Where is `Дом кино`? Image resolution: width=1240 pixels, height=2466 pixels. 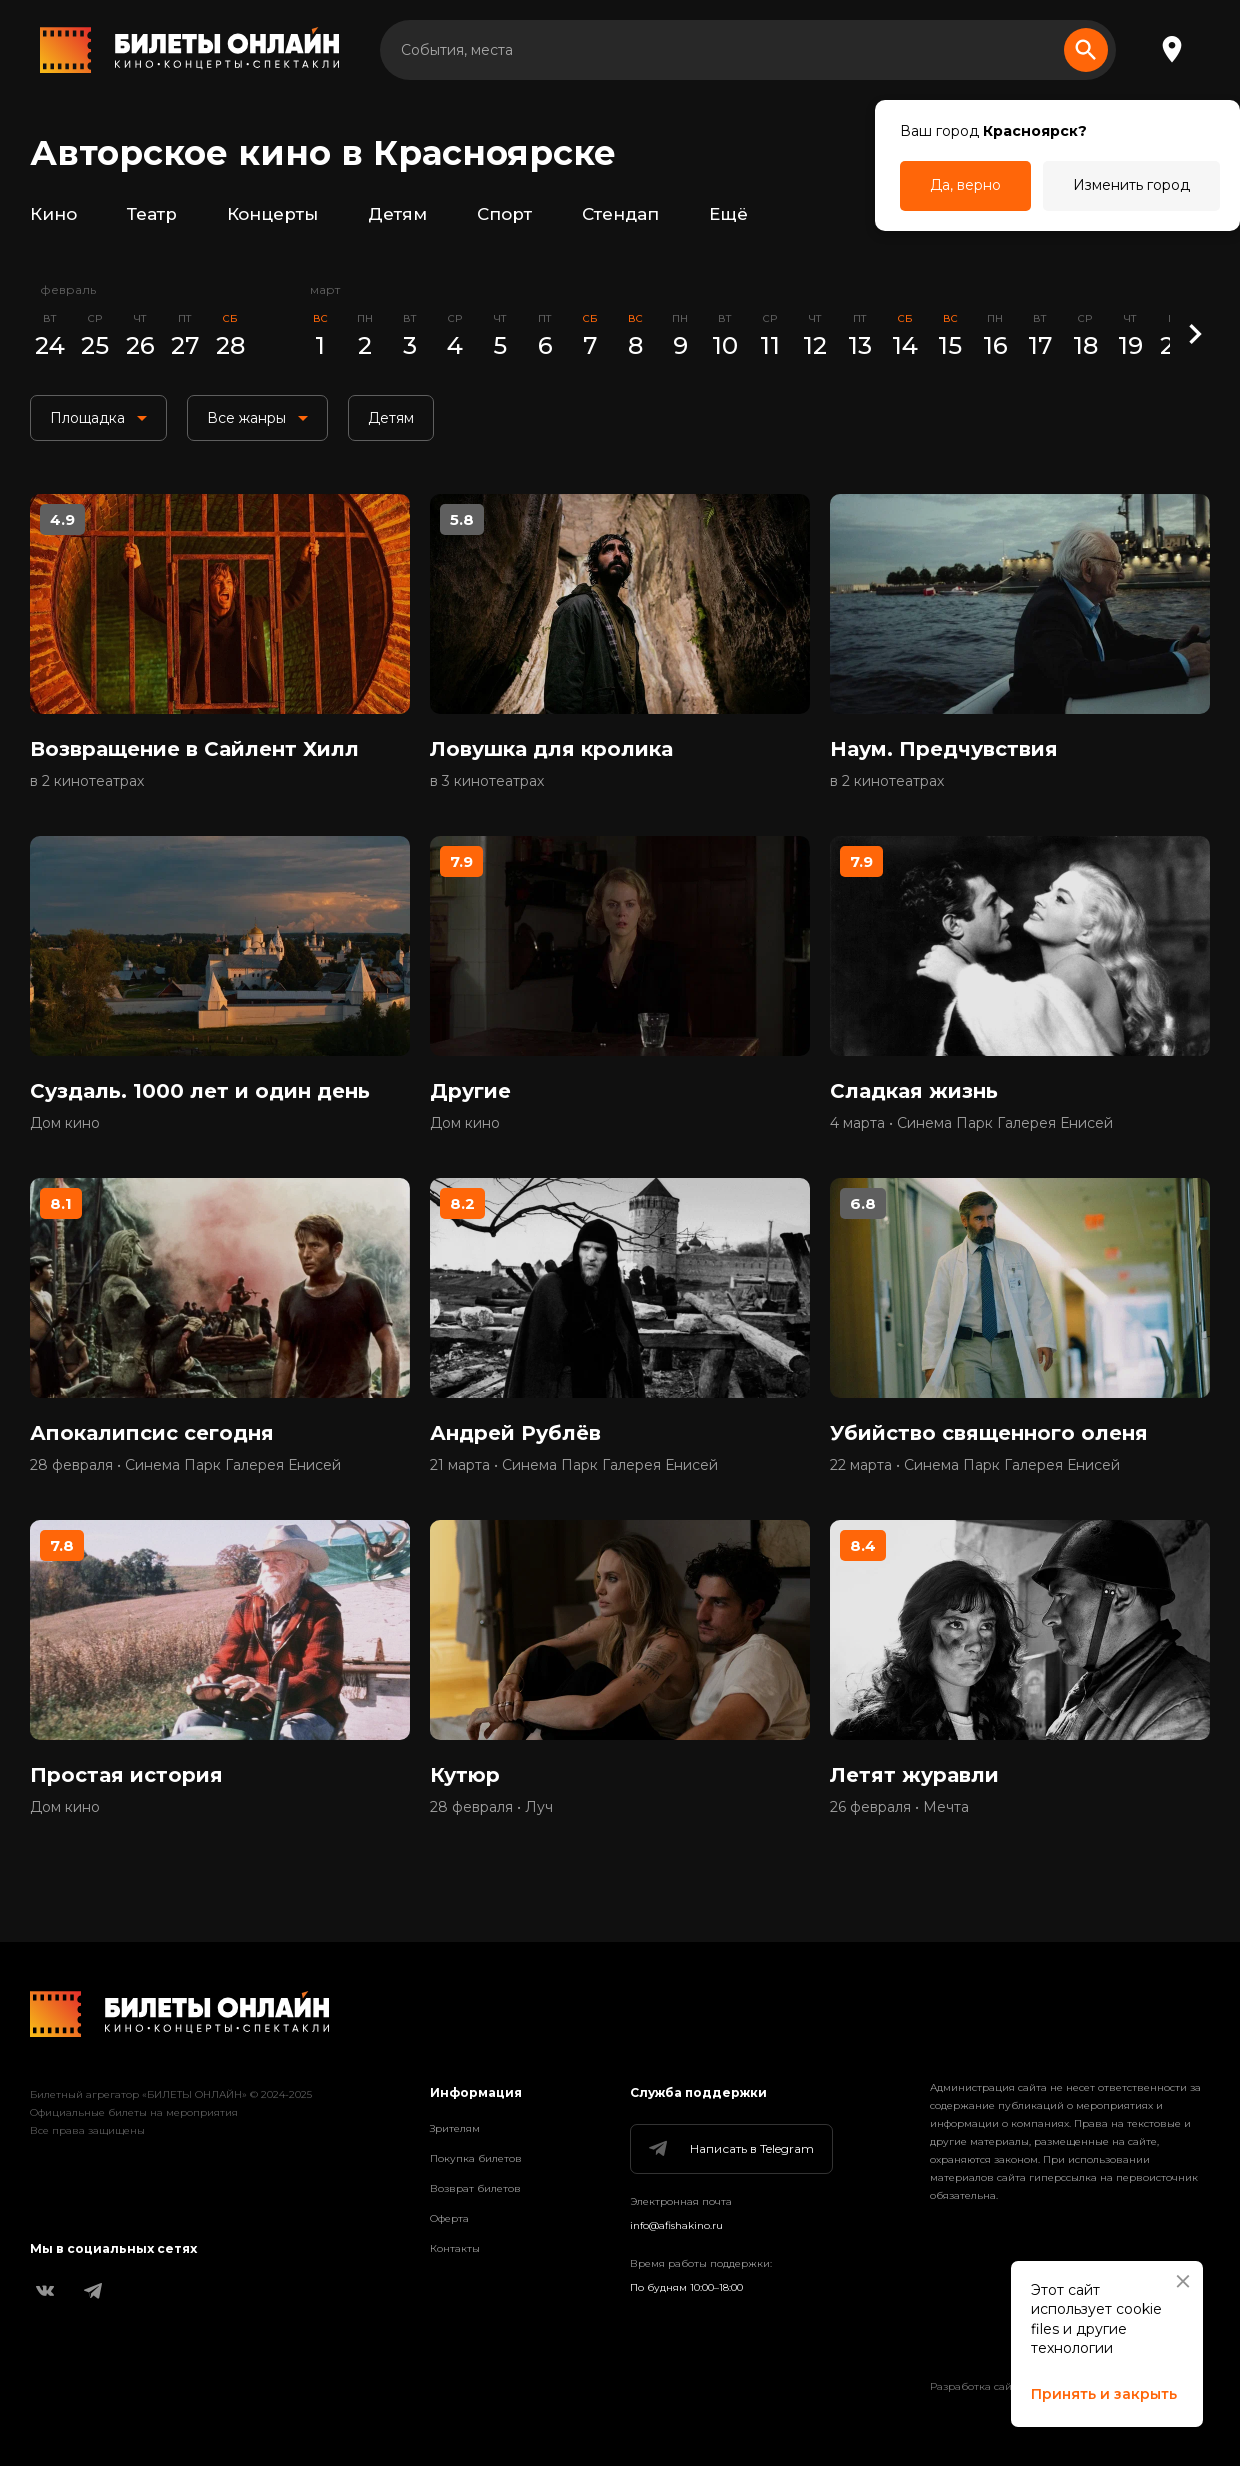 Дом кино is located at coordinates (65, 1123).